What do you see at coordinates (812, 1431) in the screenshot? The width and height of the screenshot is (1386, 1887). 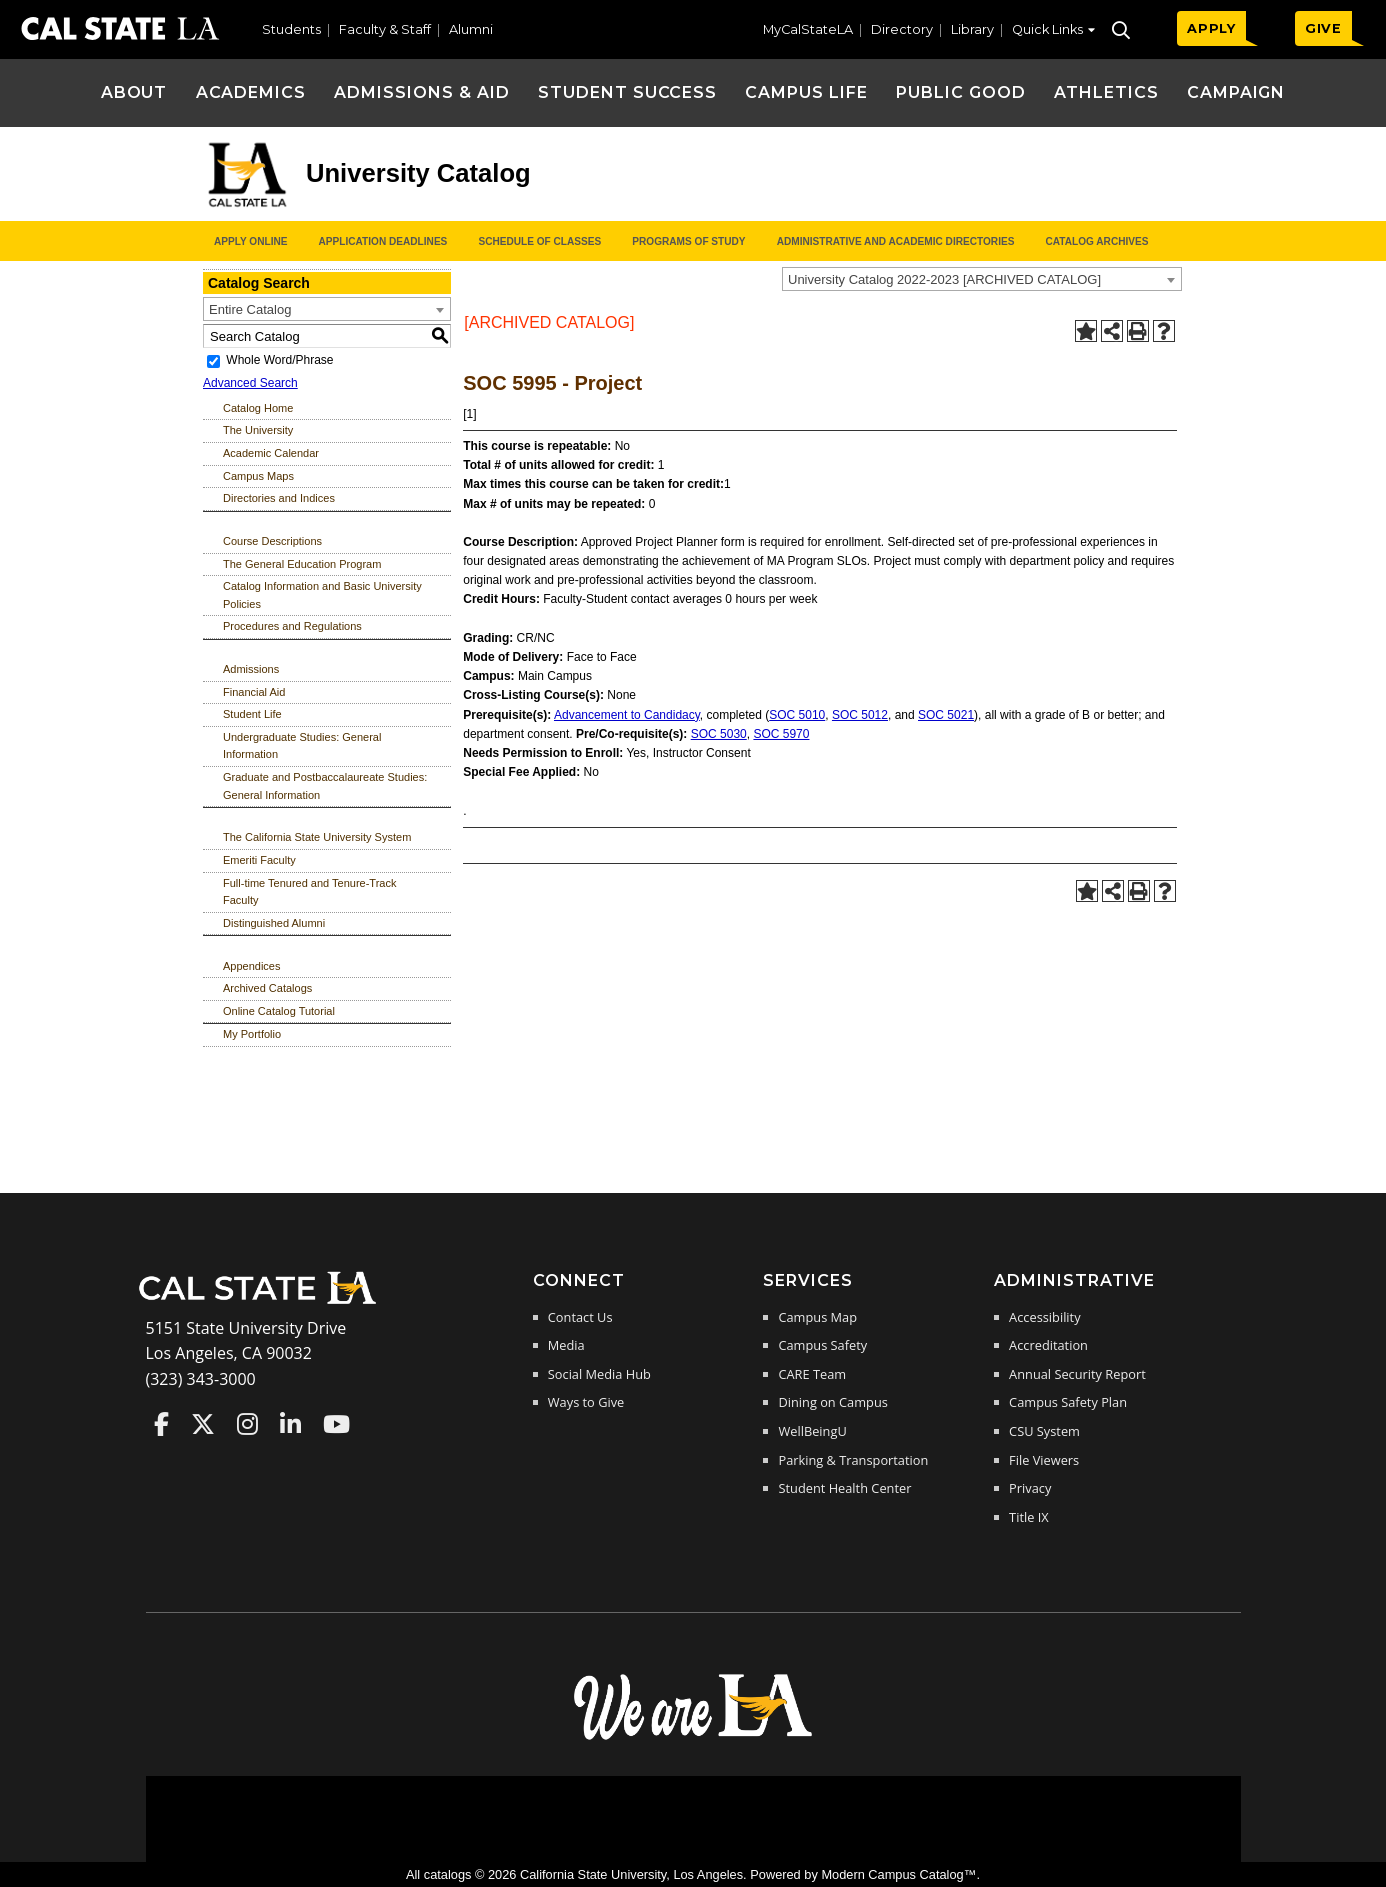 I see `WellBeingU` at bounding box center [812, 1431].